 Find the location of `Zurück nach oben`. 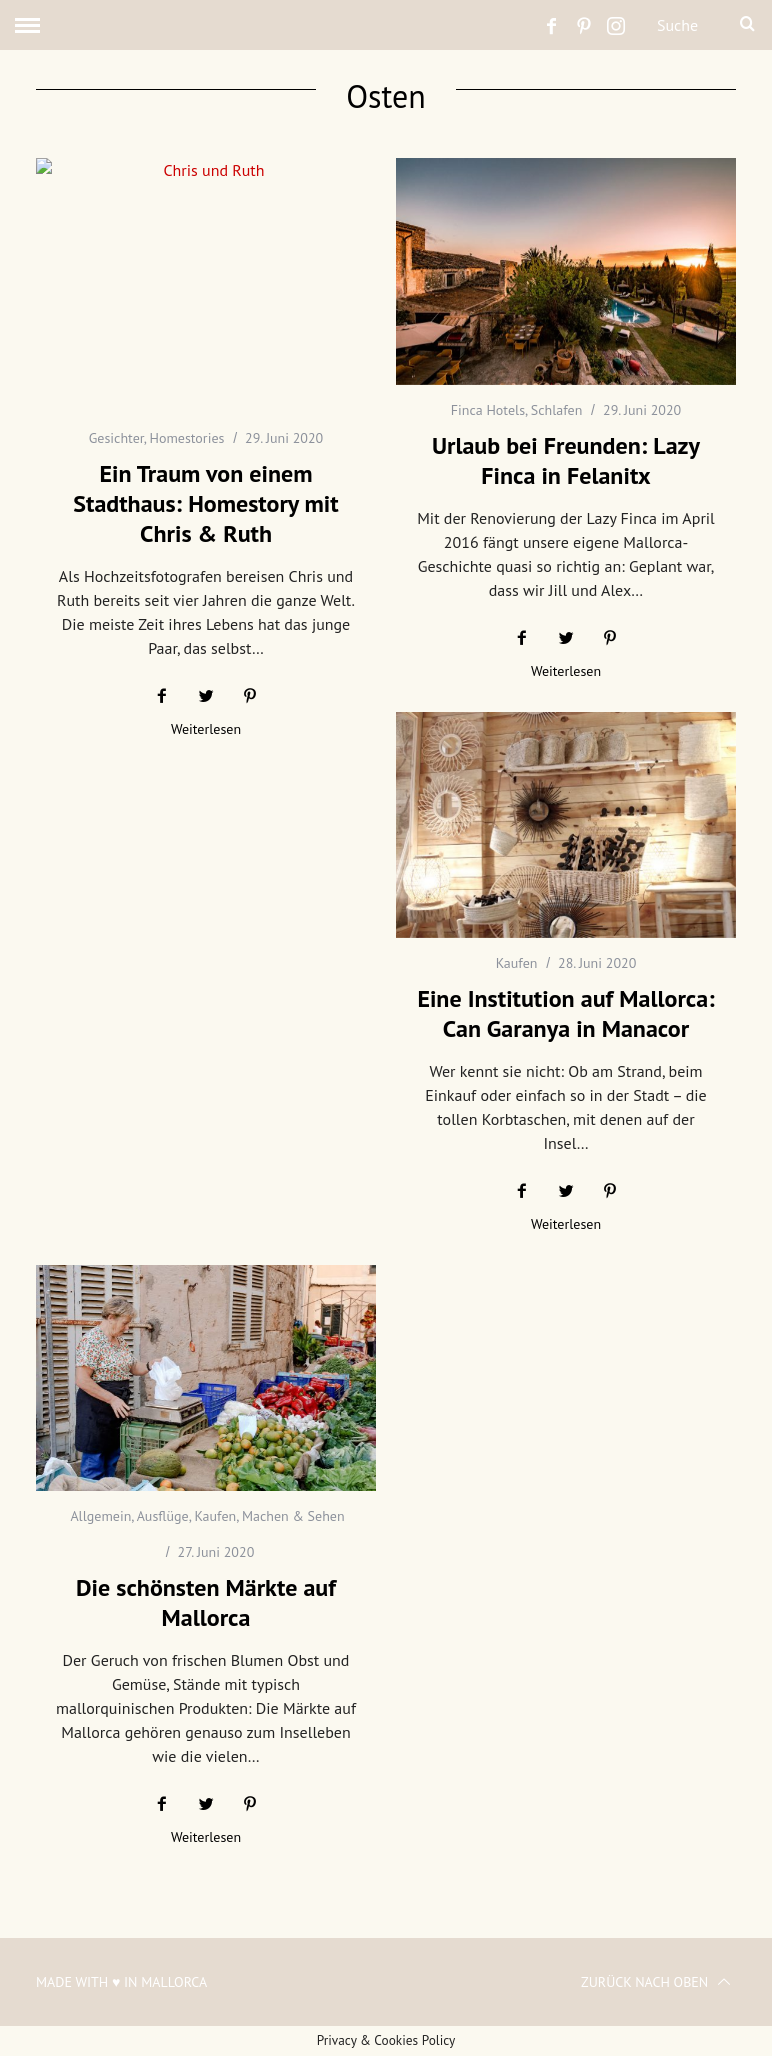

Zurück nach oben is located at coordinates (656, 1982).